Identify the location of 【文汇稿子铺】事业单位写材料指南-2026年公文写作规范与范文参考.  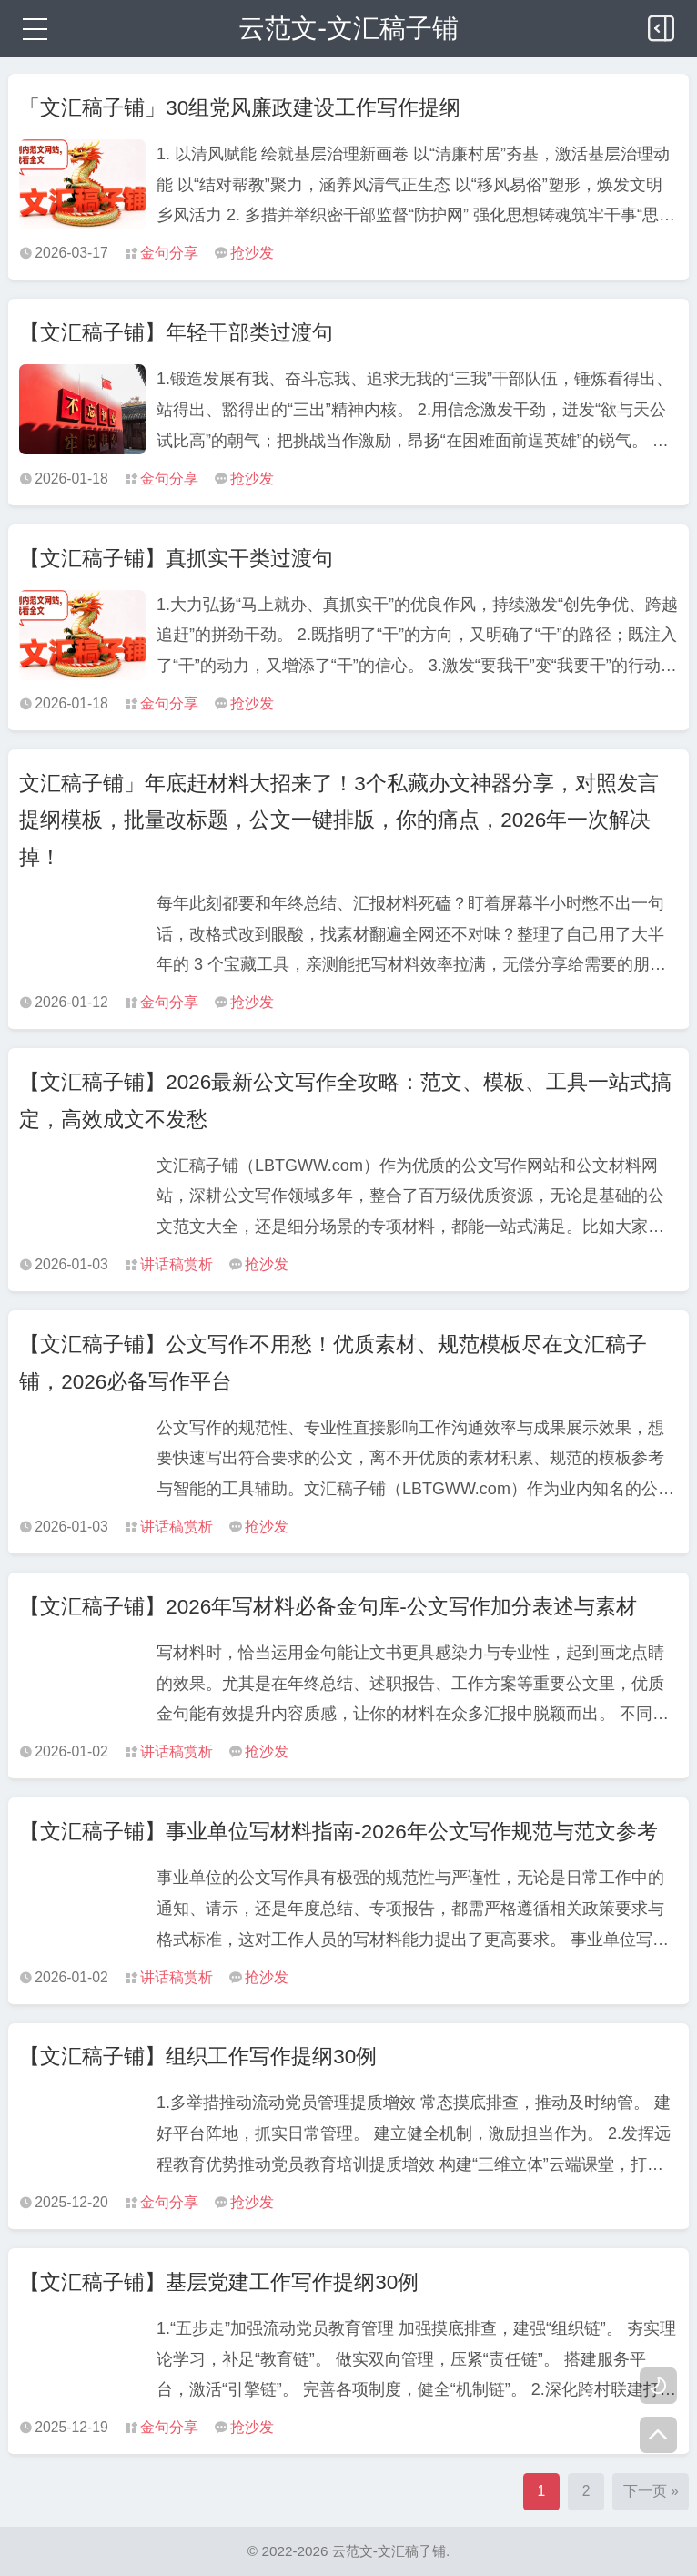
(338, 1831).